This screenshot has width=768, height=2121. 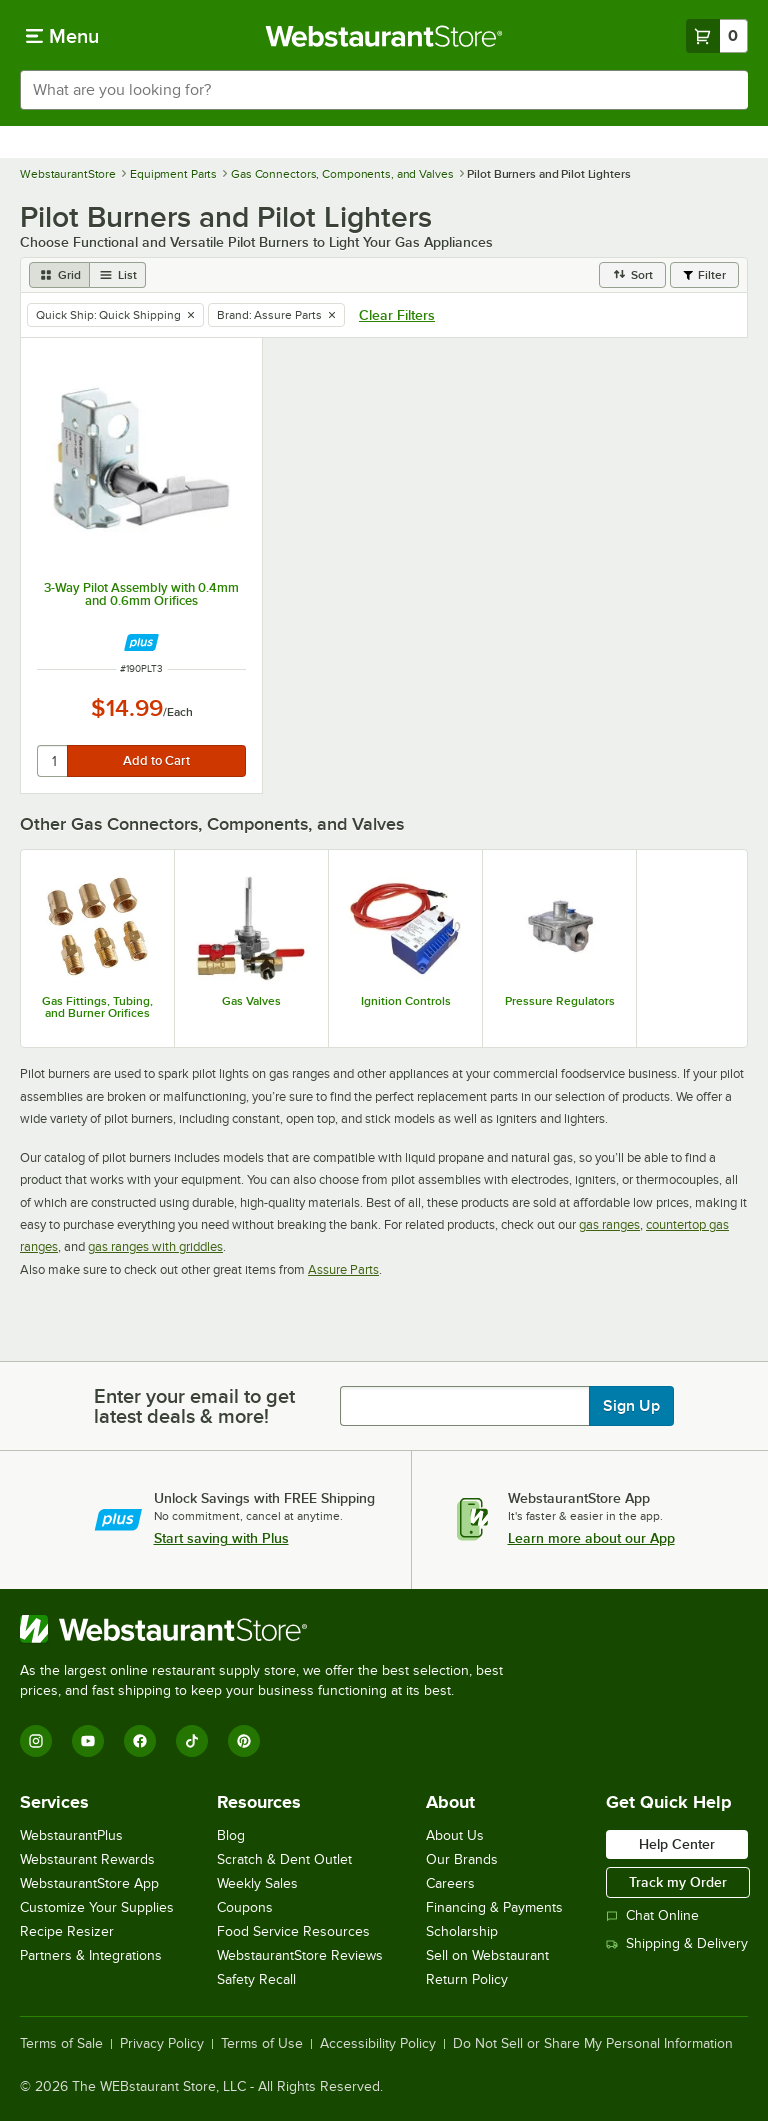 I want to click on Weekly Sales, so click(x=257, y=1883).